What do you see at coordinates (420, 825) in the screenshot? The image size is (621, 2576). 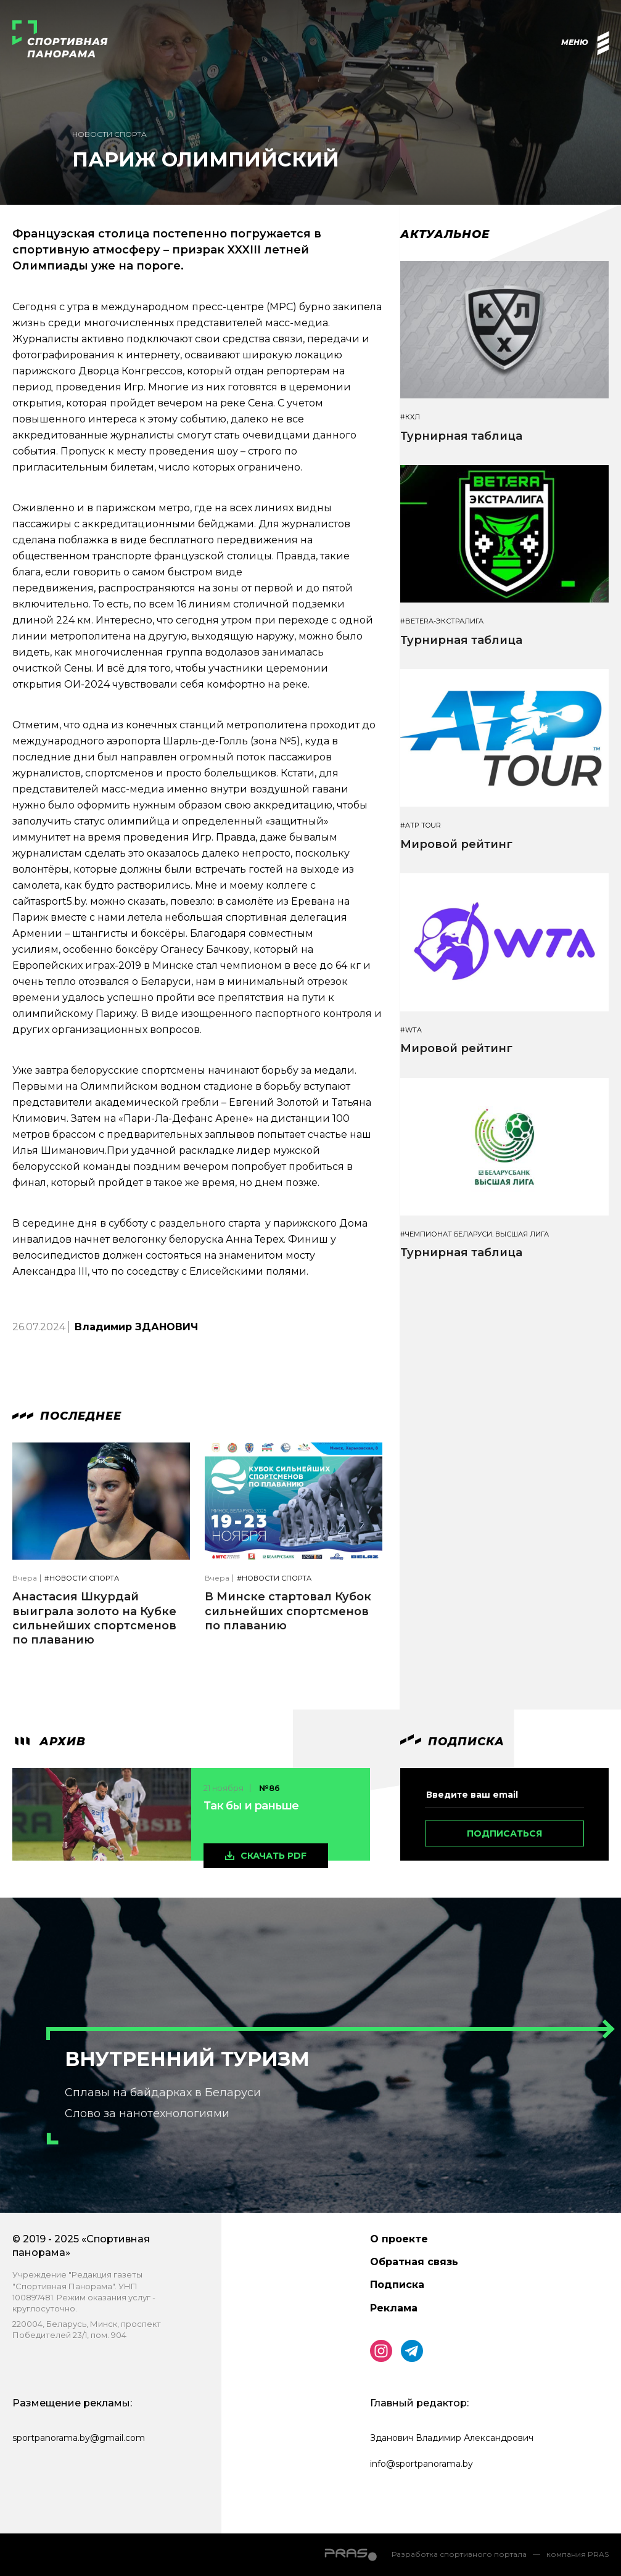 I see `#ATP TOUR` at bounding box center [420, 825].